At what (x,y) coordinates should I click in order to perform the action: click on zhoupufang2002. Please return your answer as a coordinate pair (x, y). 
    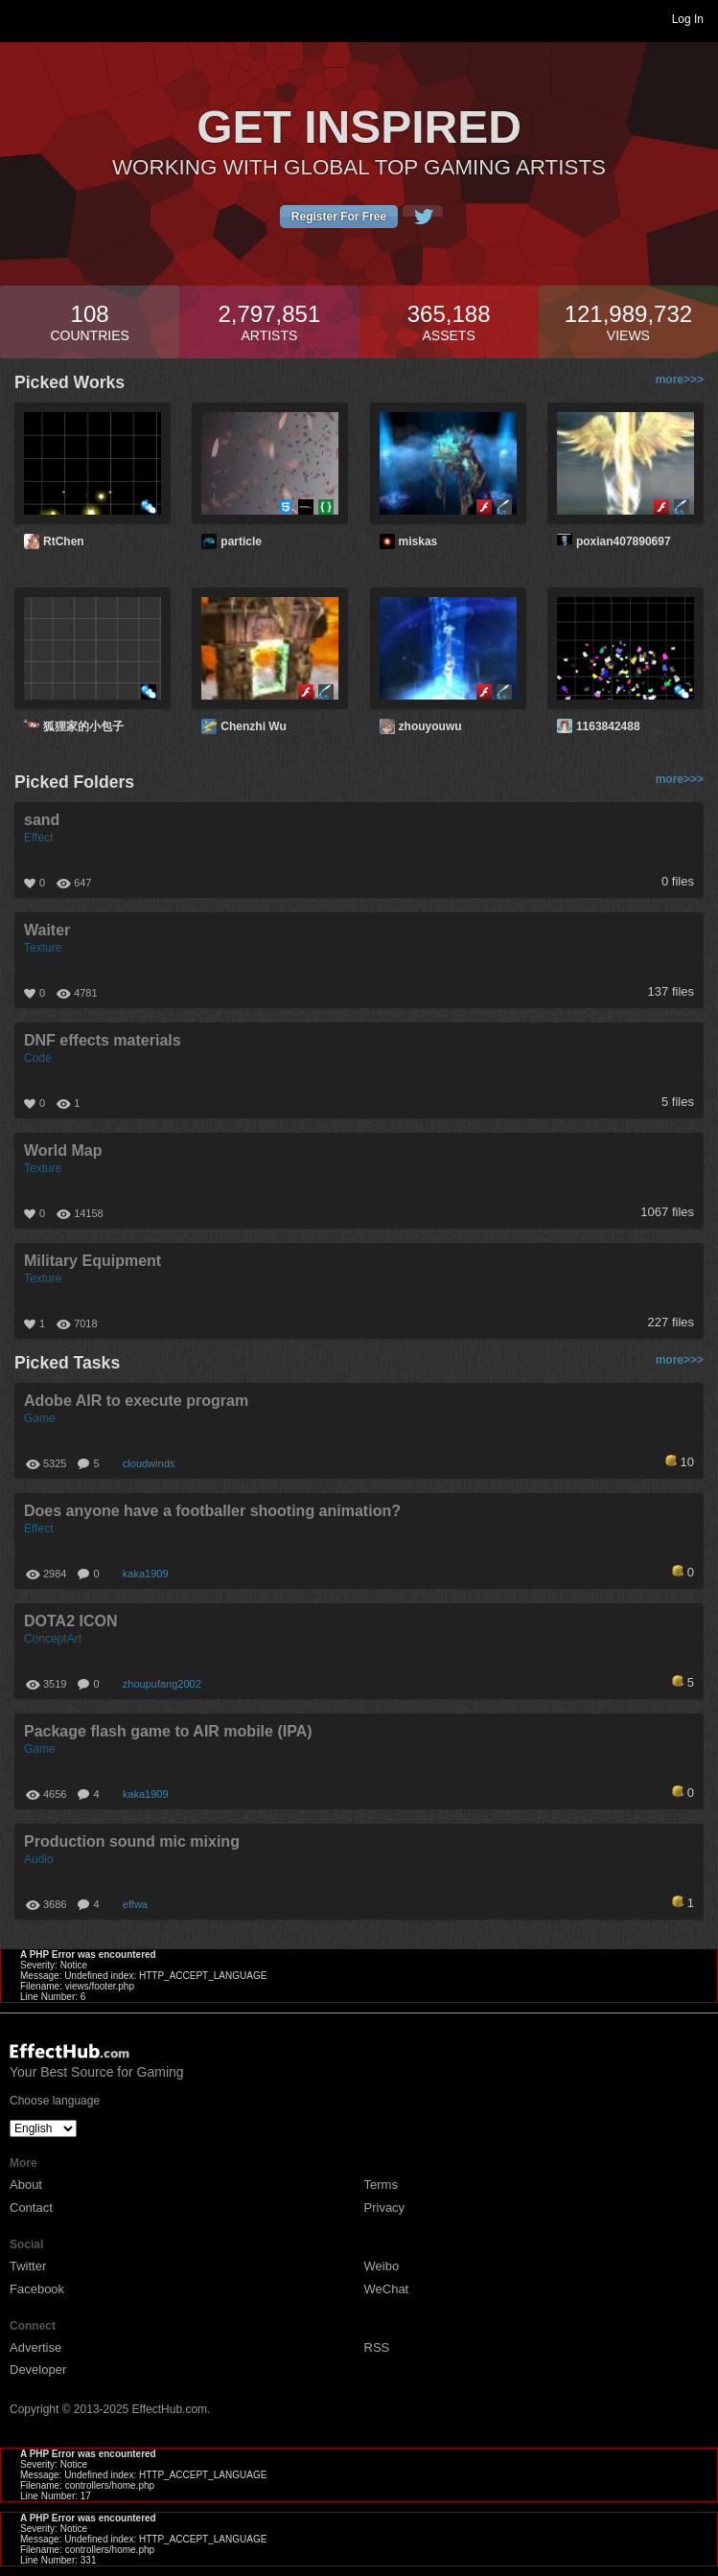
    Looking at the image, I should click on (162, 1684).